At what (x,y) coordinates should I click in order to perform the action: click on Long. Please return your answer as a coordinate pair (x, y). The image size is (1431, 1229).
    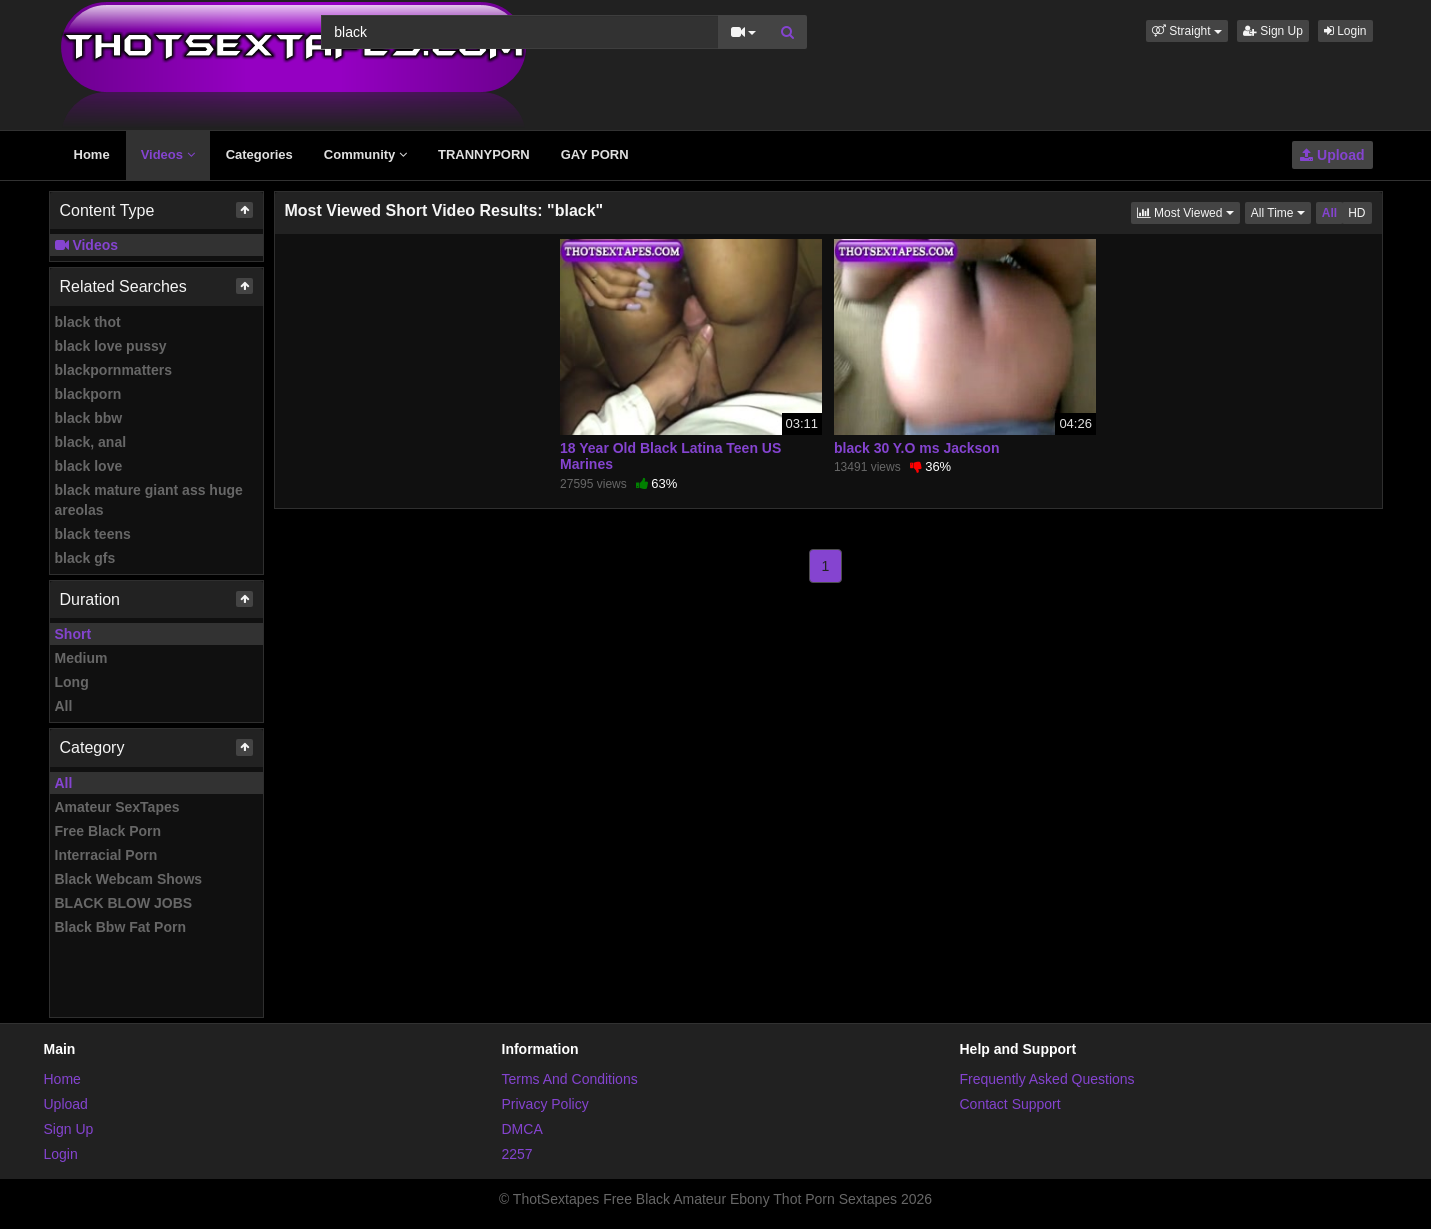
    Looking at the image, I should click on (72, 682).